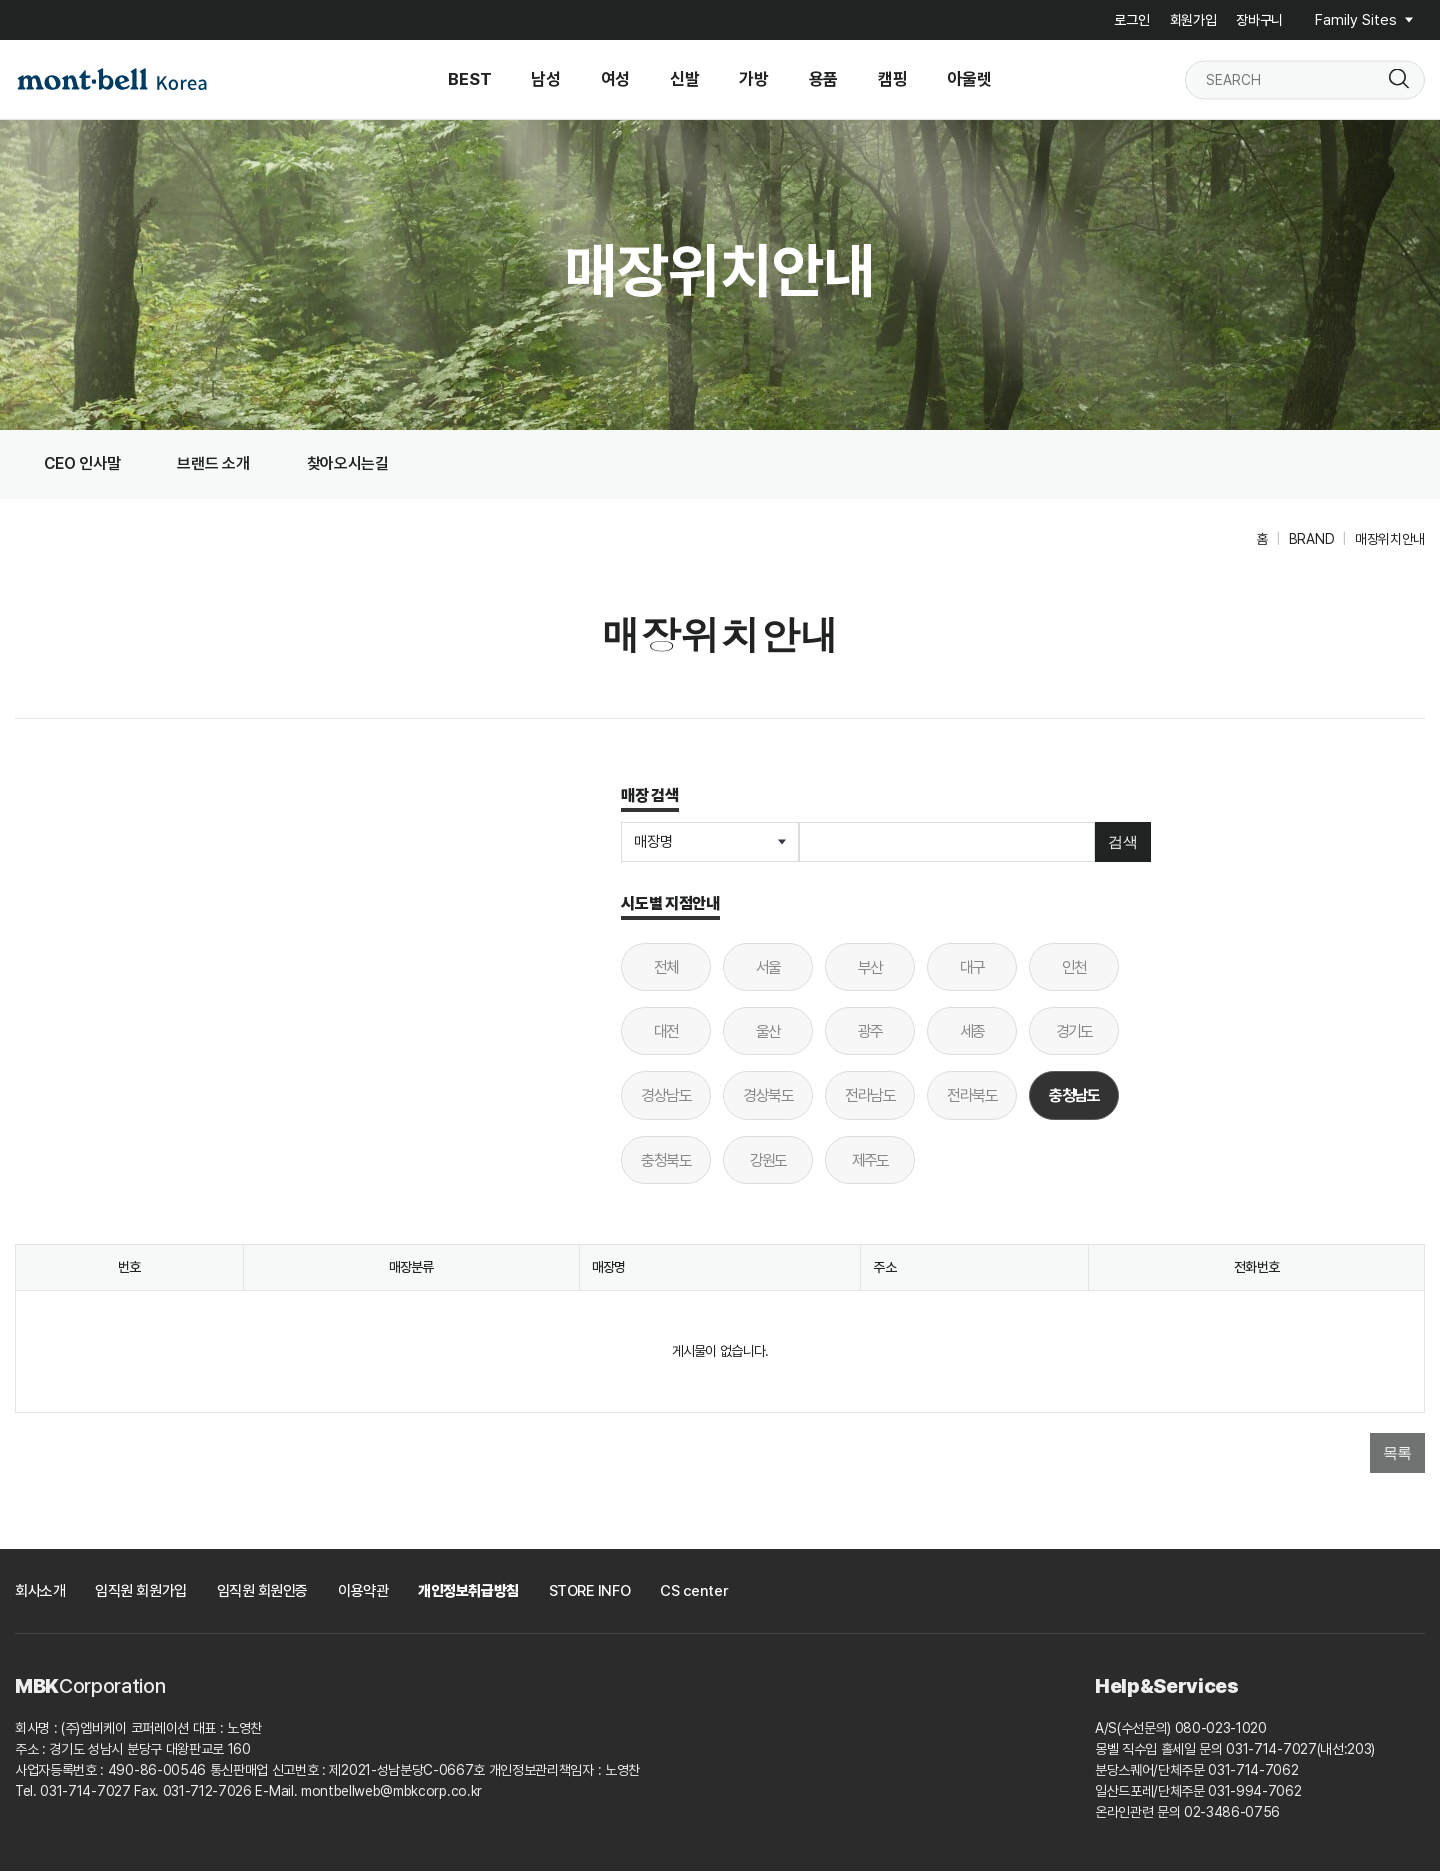 The height and width of the screenshot is (1873, 1440). I want to click on 대구, so click(972, 969).